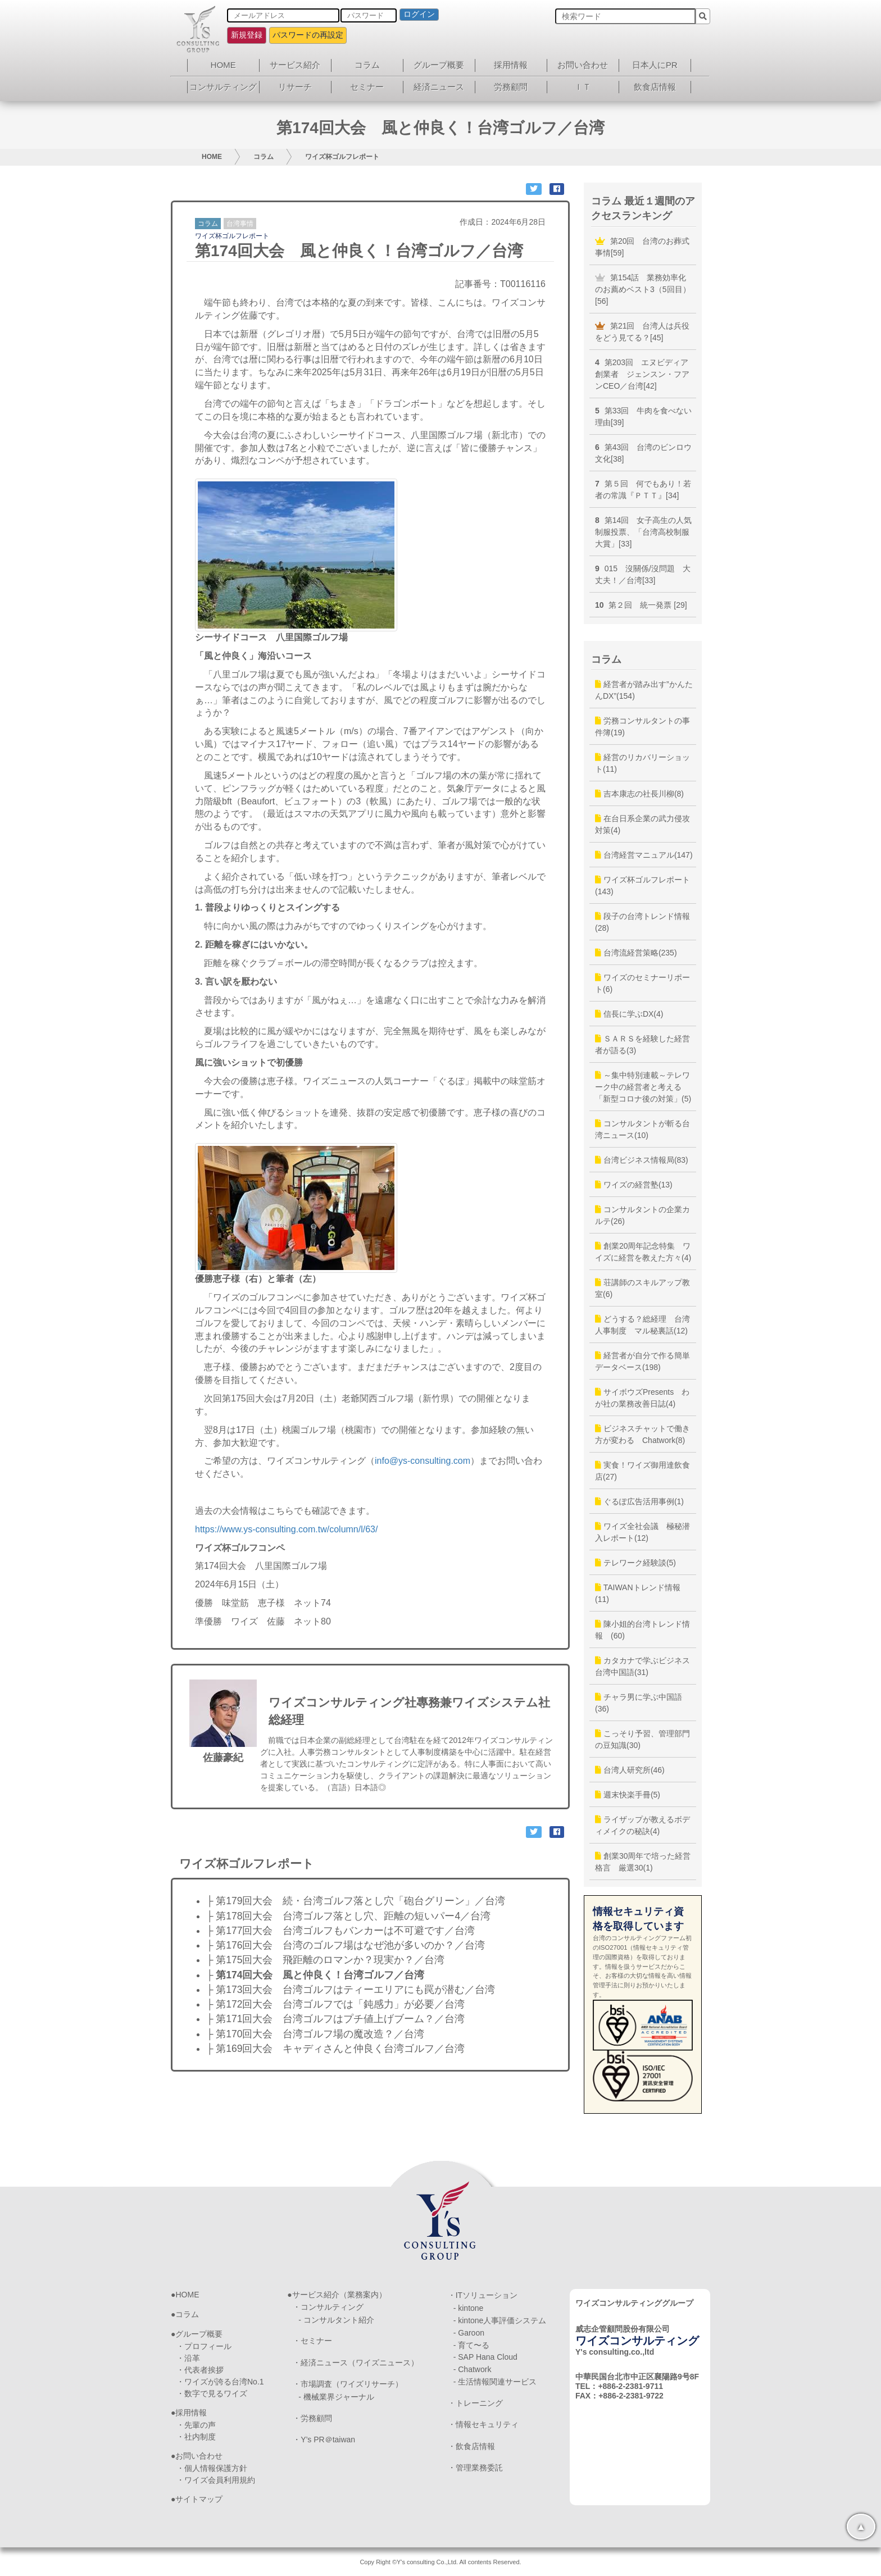 The image size is (881, 2576). What do you see at coordinates (642, 1434) in the screenshot?
I see `ビジネスチャットで働き方が変わる Chatwork(8)` at bounding box center [642, 1434].